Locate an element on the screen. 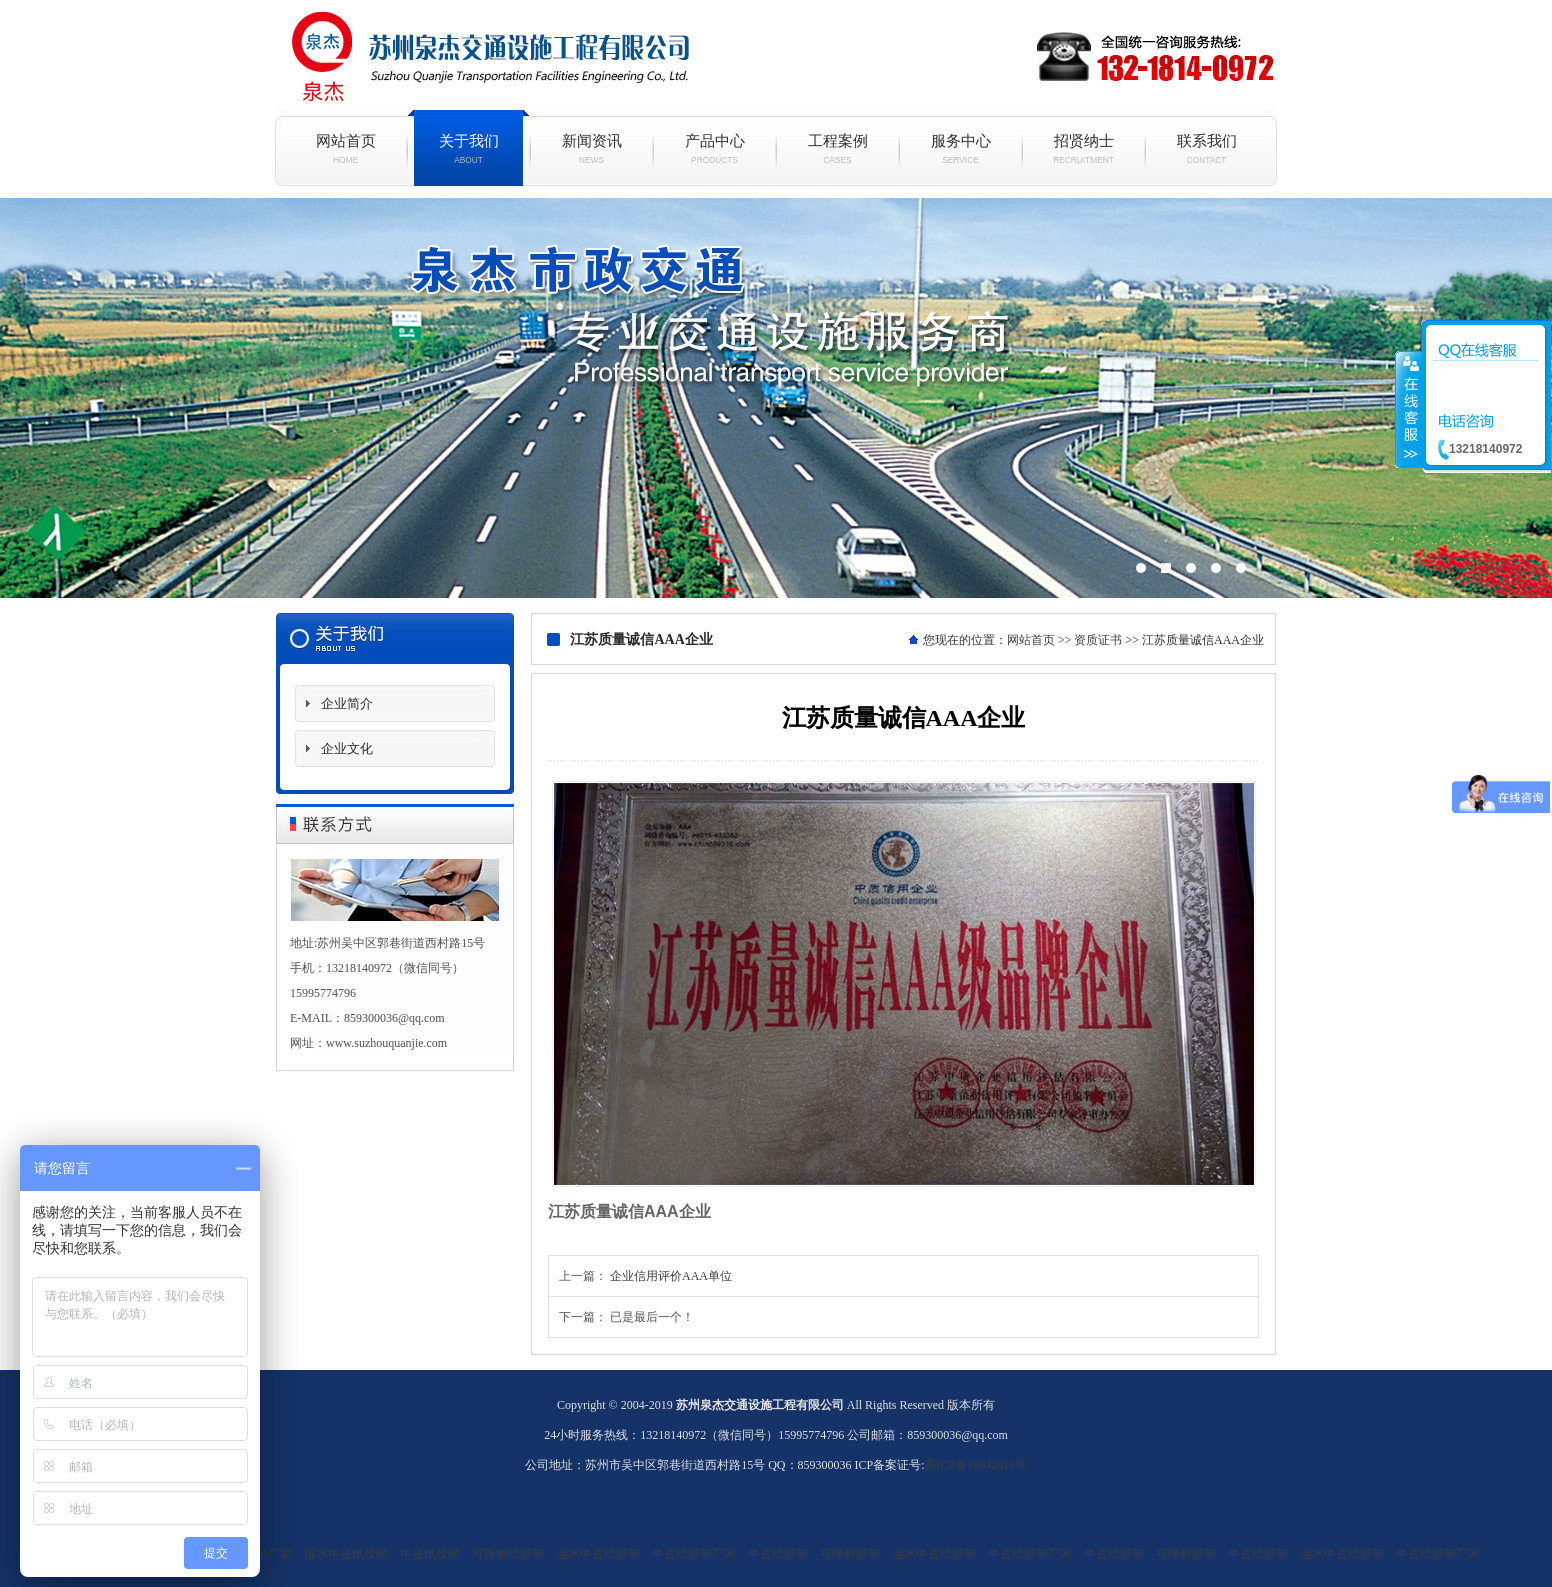  企业文化 is located at coordinates (347, 748).